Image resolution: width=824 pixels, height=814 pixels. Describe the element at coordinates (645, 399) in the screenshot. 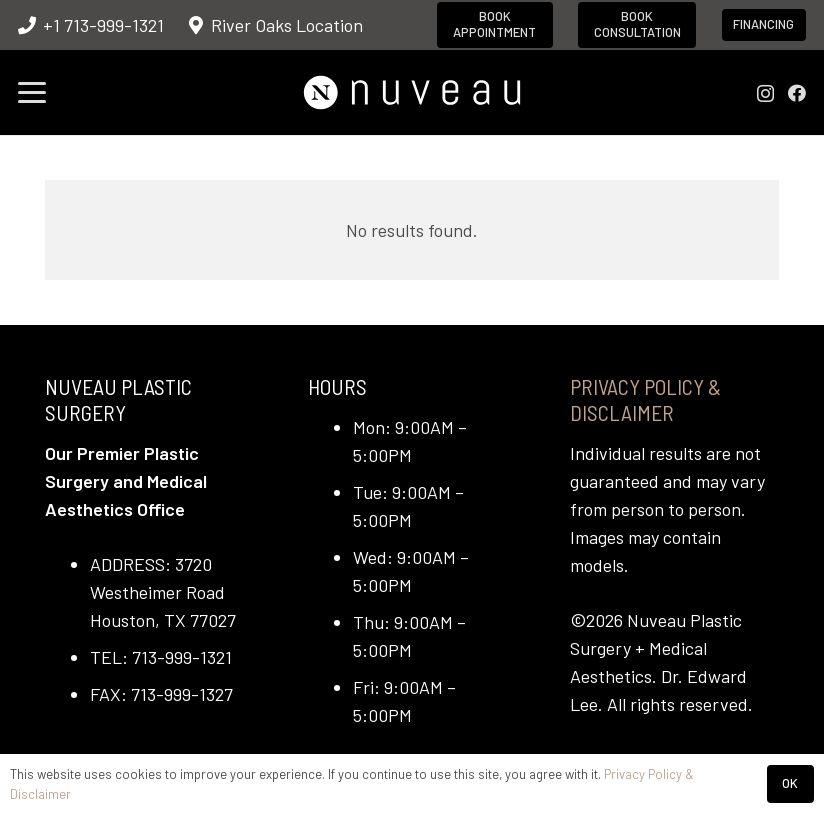

I see `Privacy Policy & Disclaimer` at that location.